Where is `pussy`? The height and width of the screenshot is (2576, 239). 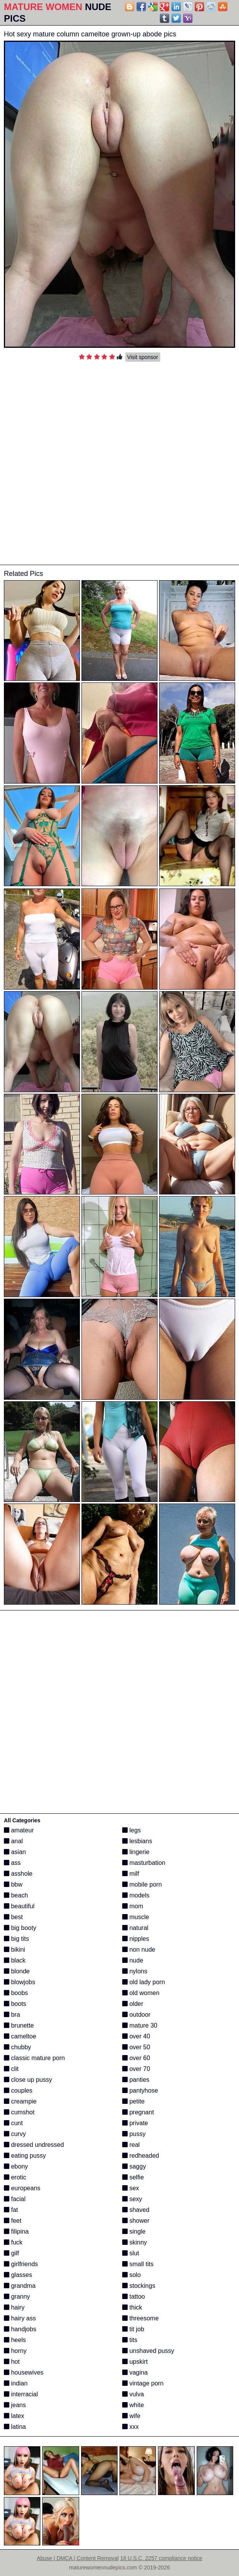
pussy is located at coordinates (133, 2134).